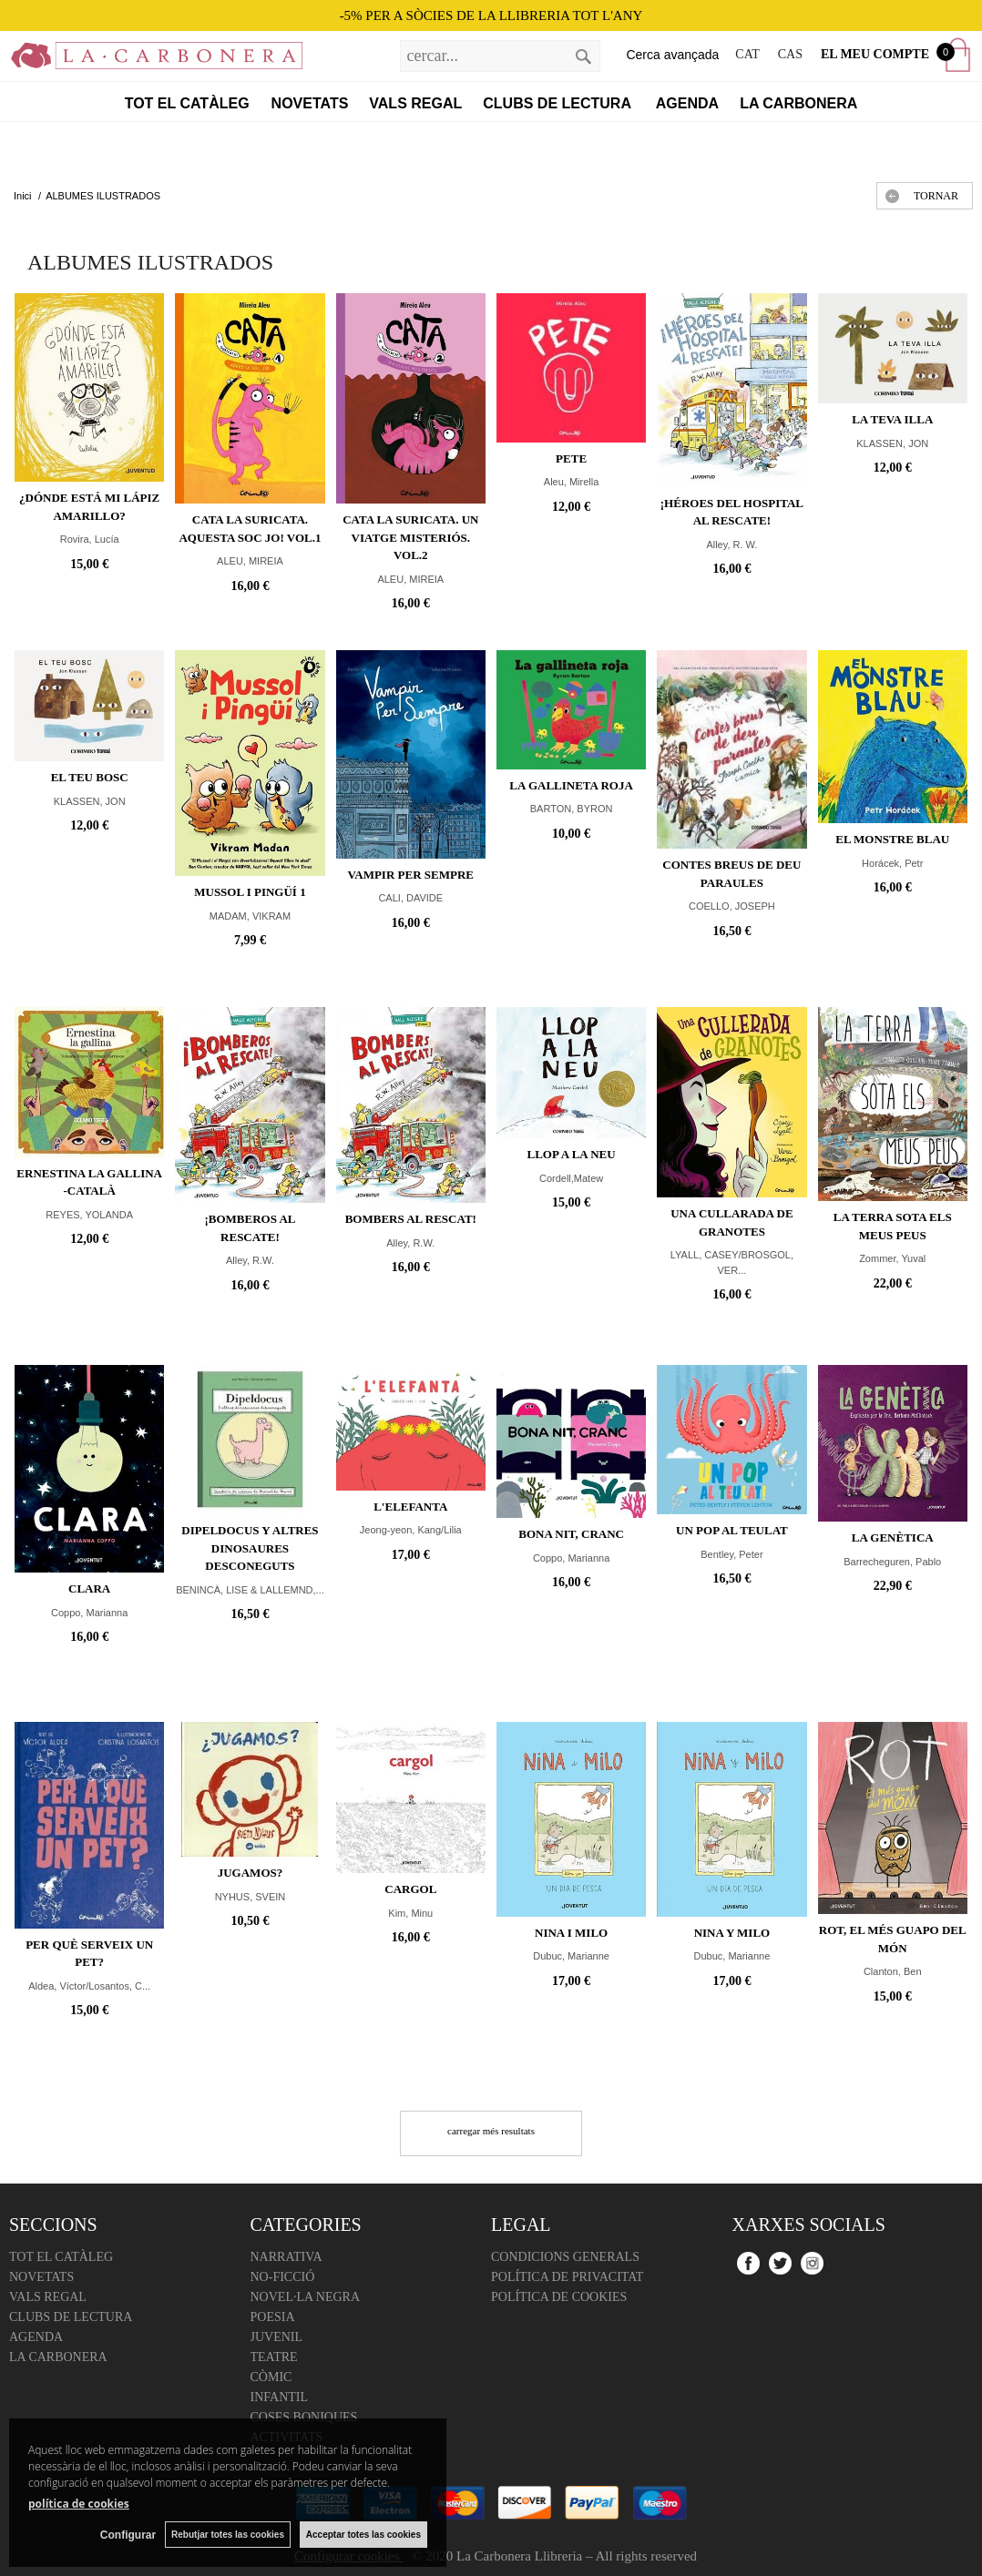 The width and height of the screenshot is (982, 2576). I want to click on VAMPIR PER SEMPRE, so click(411, 874).